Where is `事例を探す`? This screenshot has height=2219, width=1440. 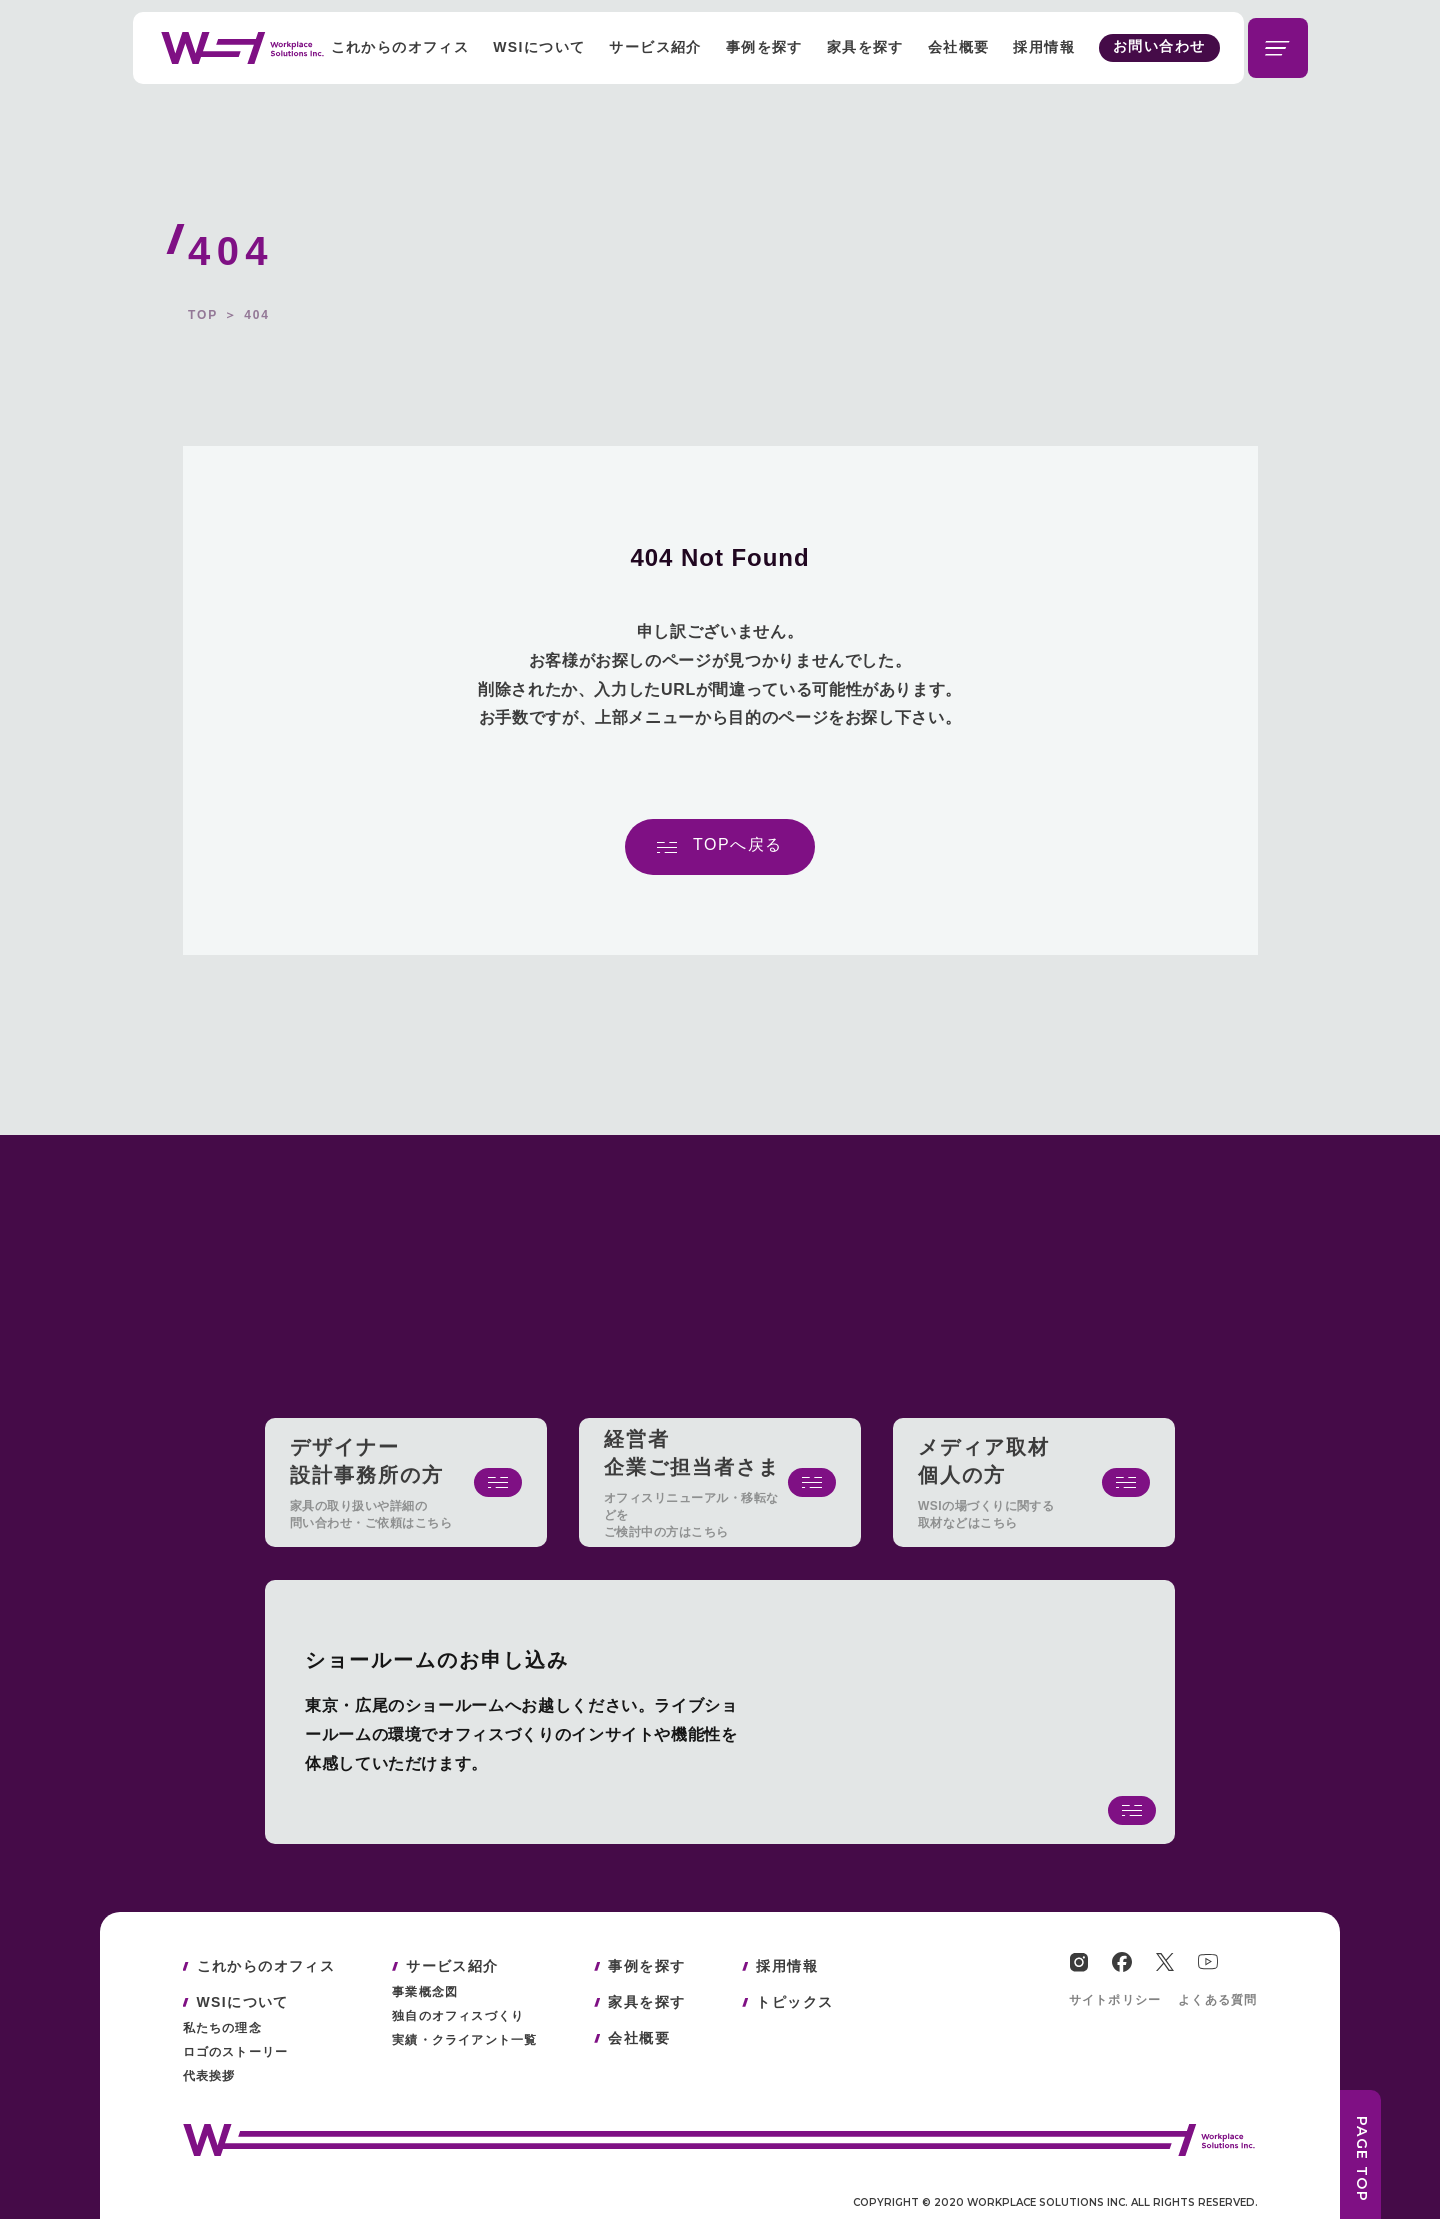
事例を探す is located at coordinates (764, 47).